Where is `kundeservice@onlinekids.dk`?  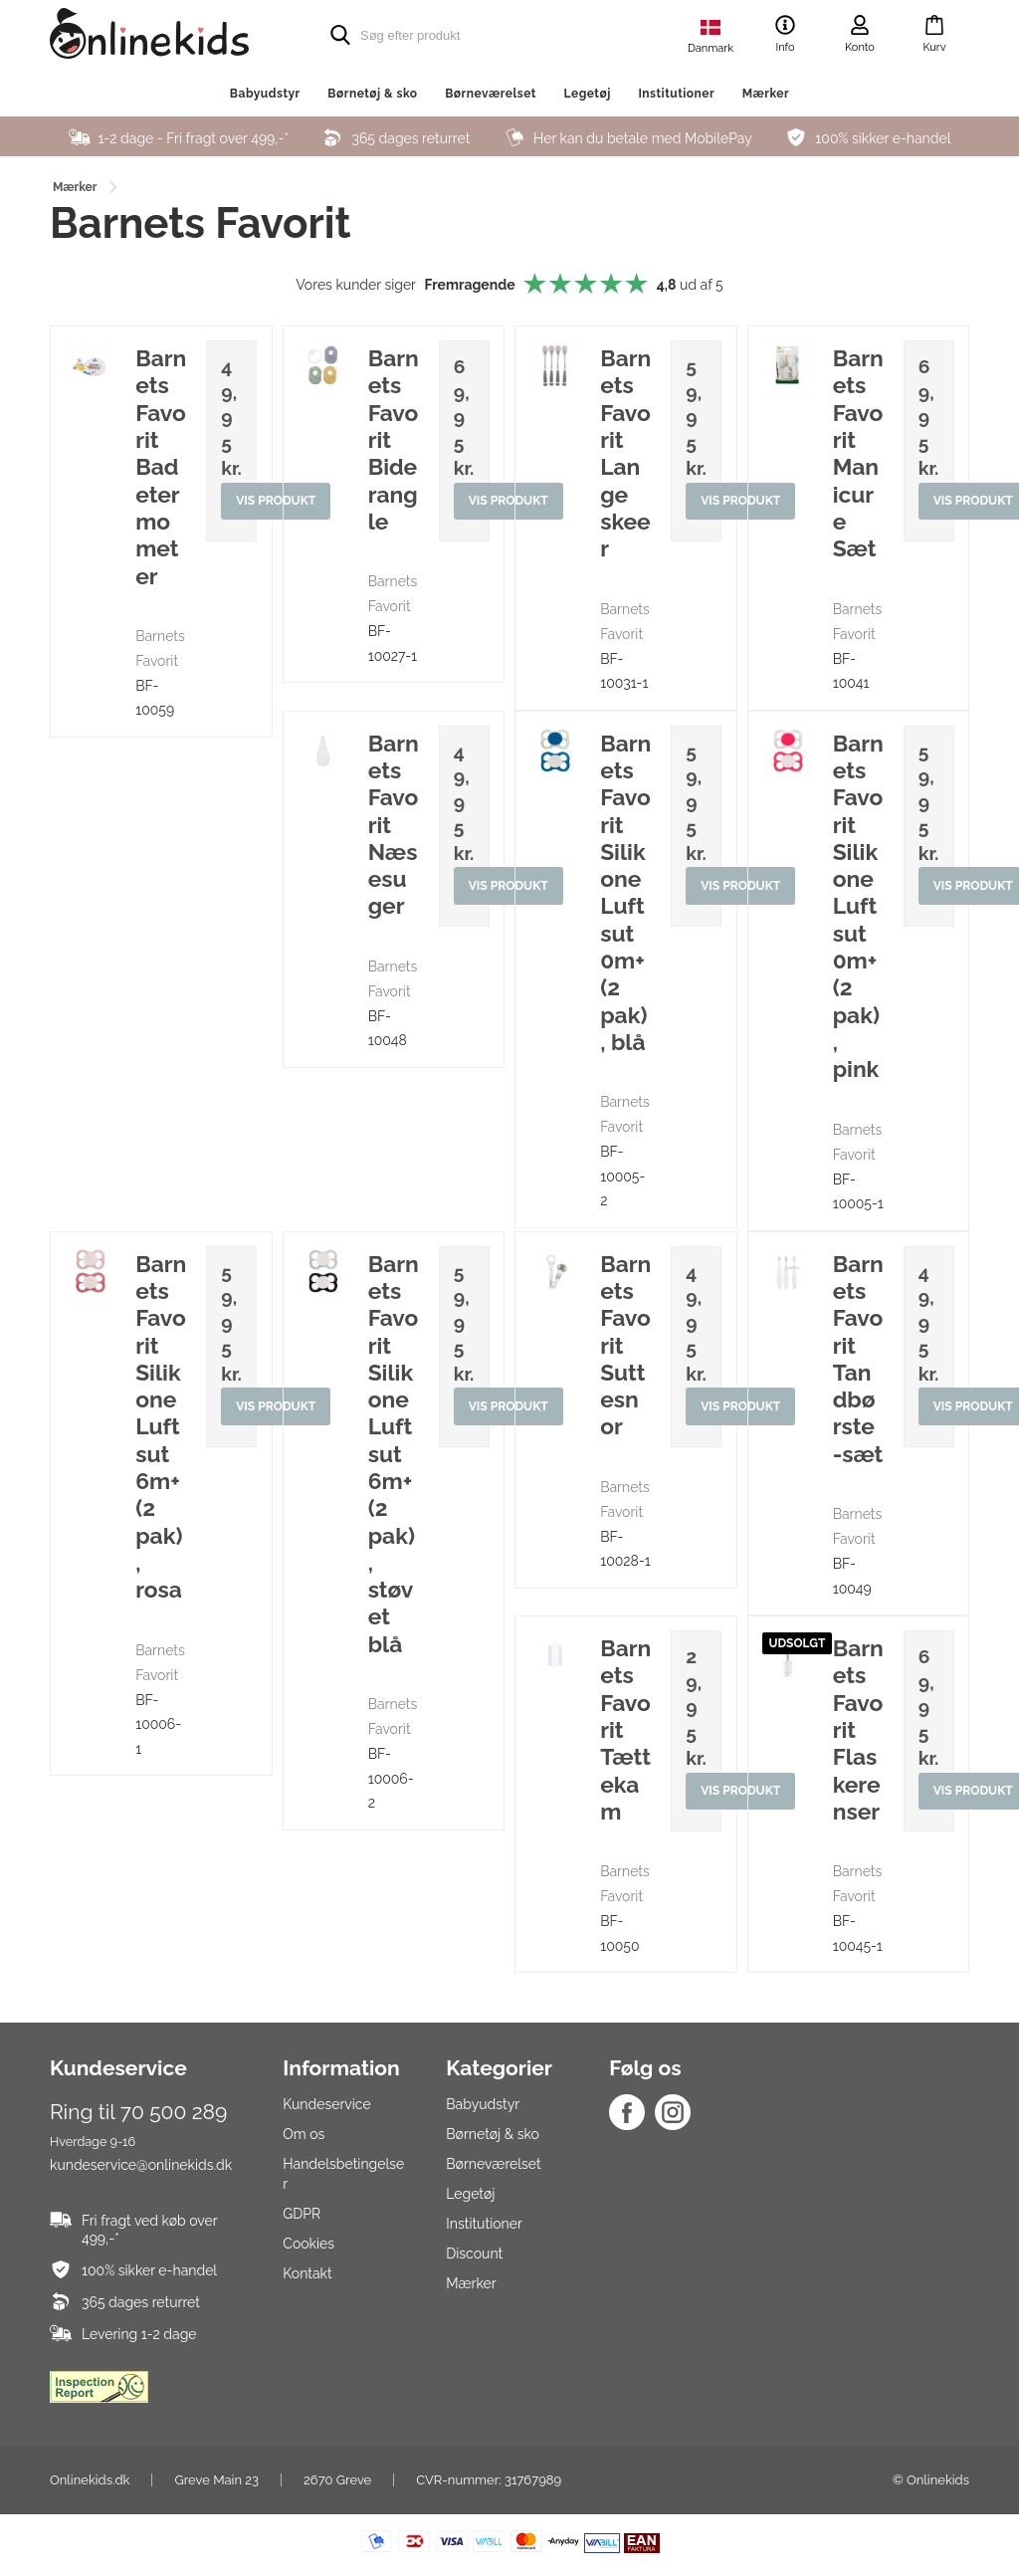 kundeservice@onlinekids.dk is located at coordinates (141, 2165).